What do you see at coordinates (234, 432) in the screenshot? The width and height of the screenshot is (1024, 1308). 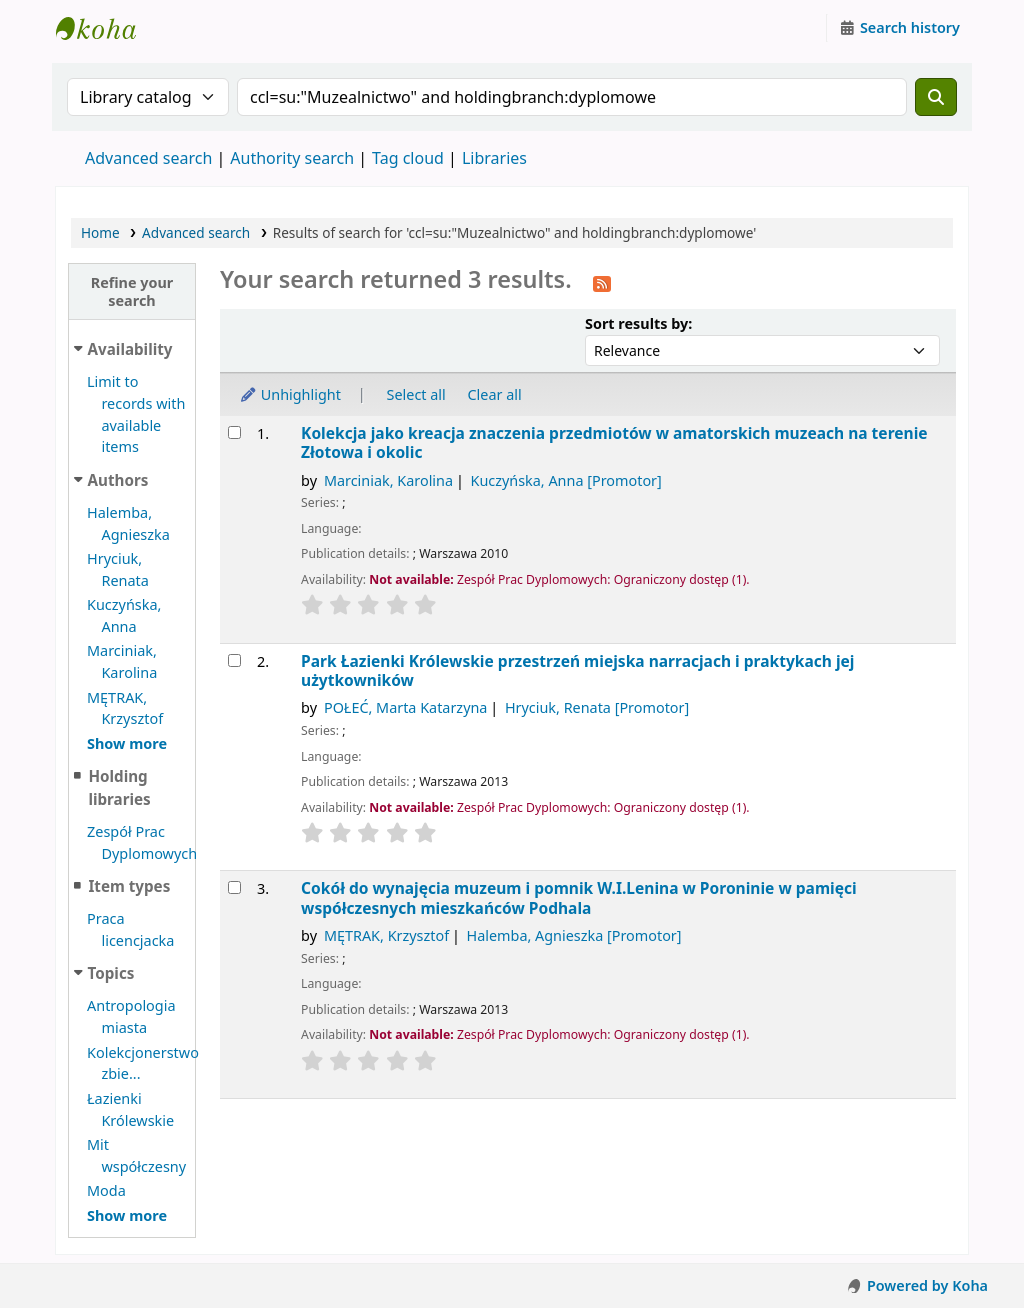 I see `[Select search result: Kolekcja jako kreacja]` at bounding box center [234, 432].